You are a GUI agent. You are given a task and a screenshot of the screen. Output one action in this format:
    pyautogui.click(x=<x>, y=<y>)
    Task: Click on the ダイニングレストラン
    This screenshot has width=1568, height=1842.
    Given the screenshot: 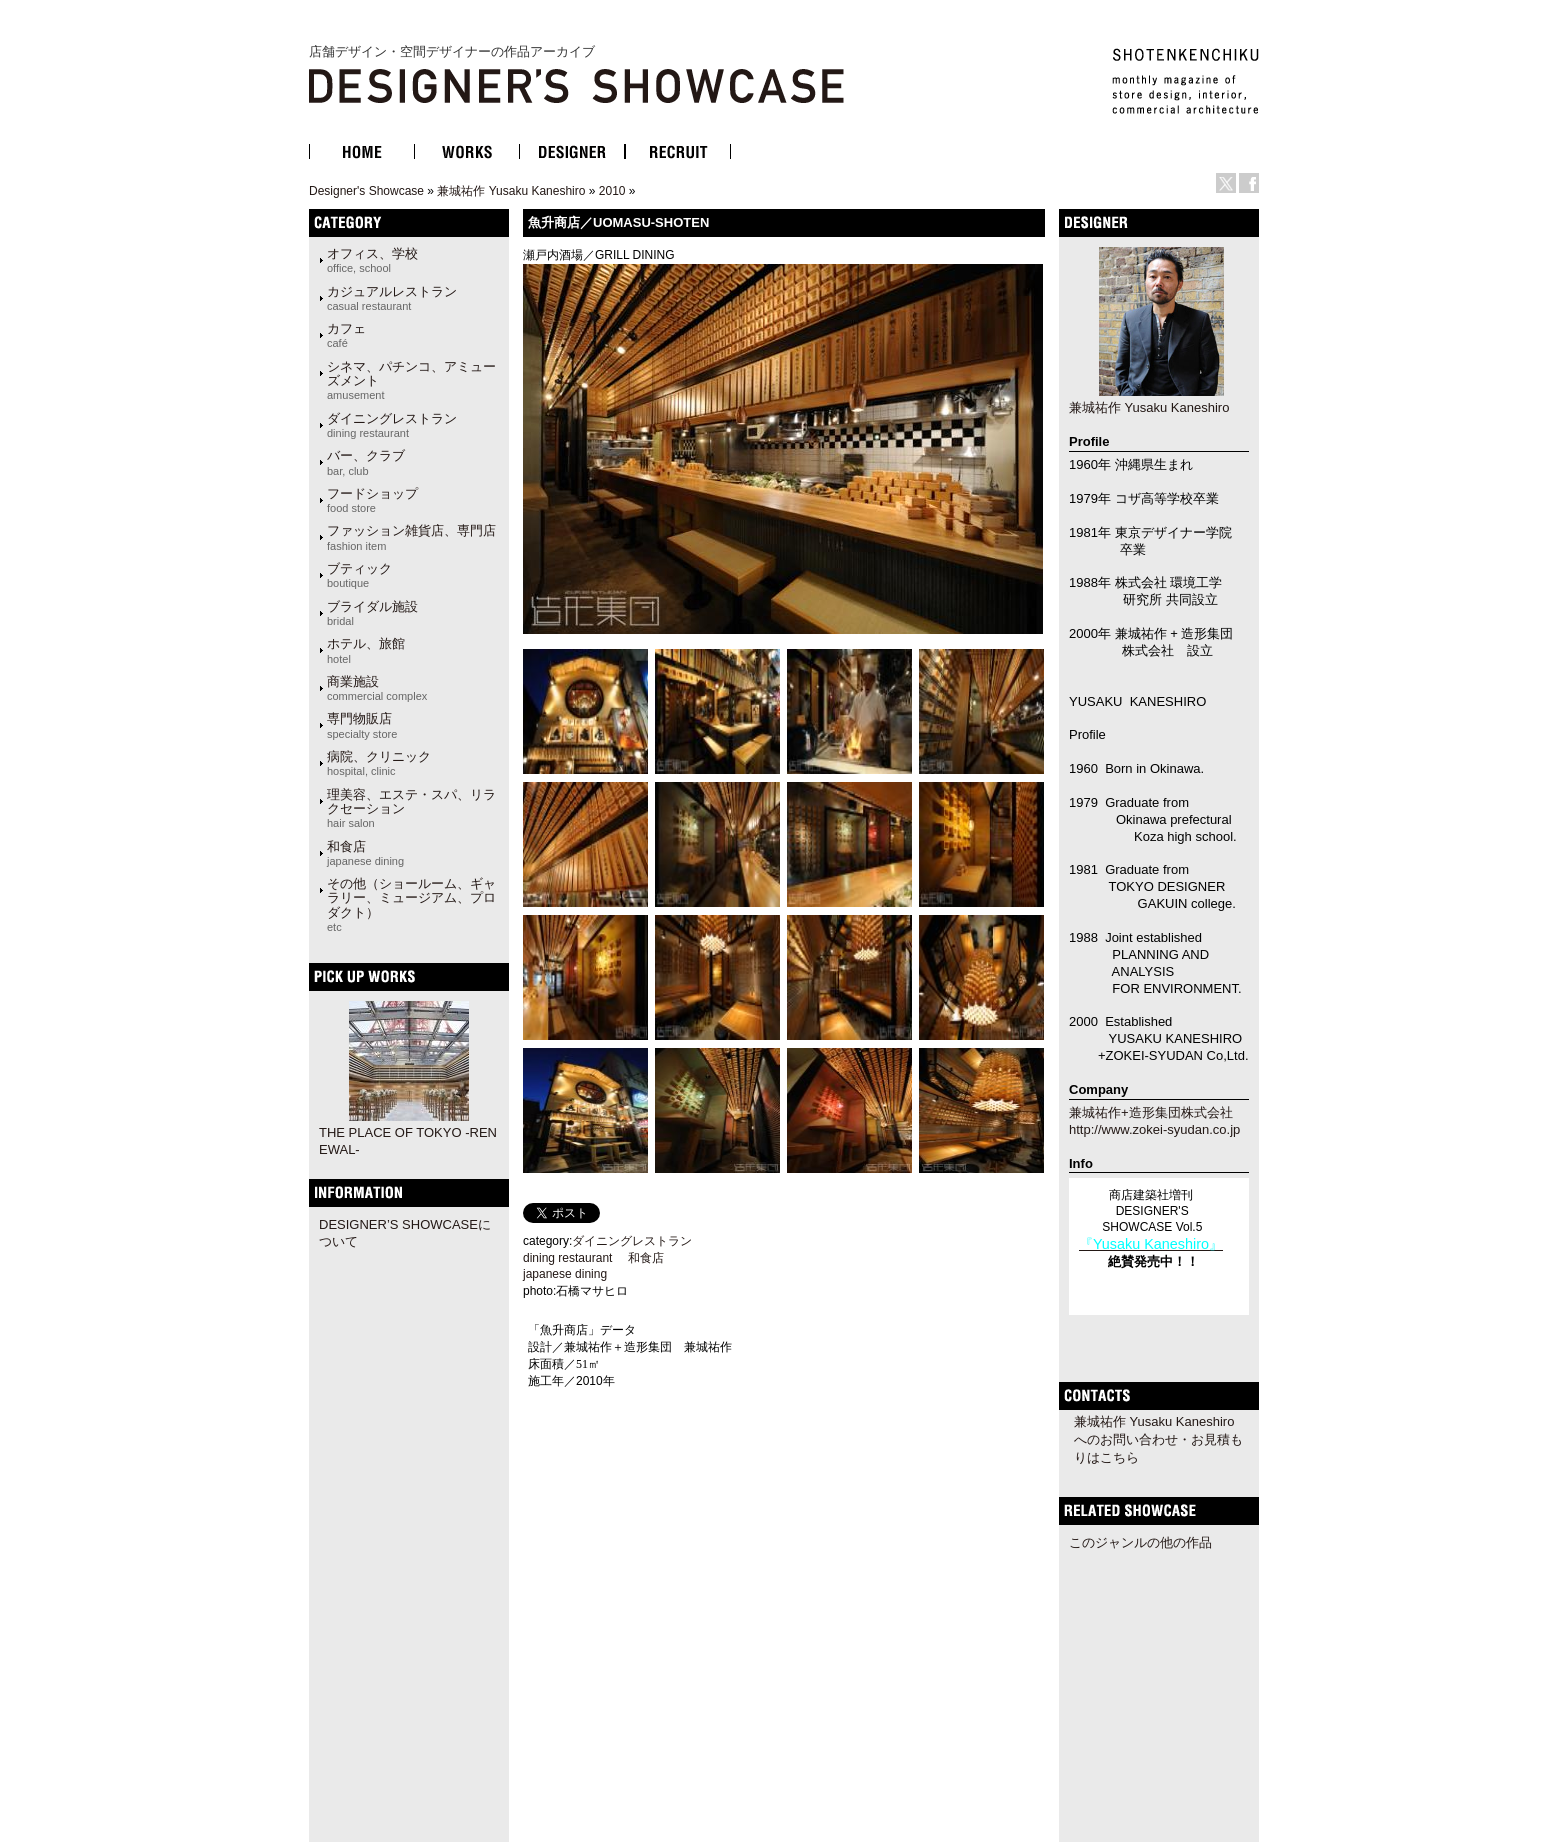 What is the action you would take?
    pyautogui.click(x=392, y=425)
    